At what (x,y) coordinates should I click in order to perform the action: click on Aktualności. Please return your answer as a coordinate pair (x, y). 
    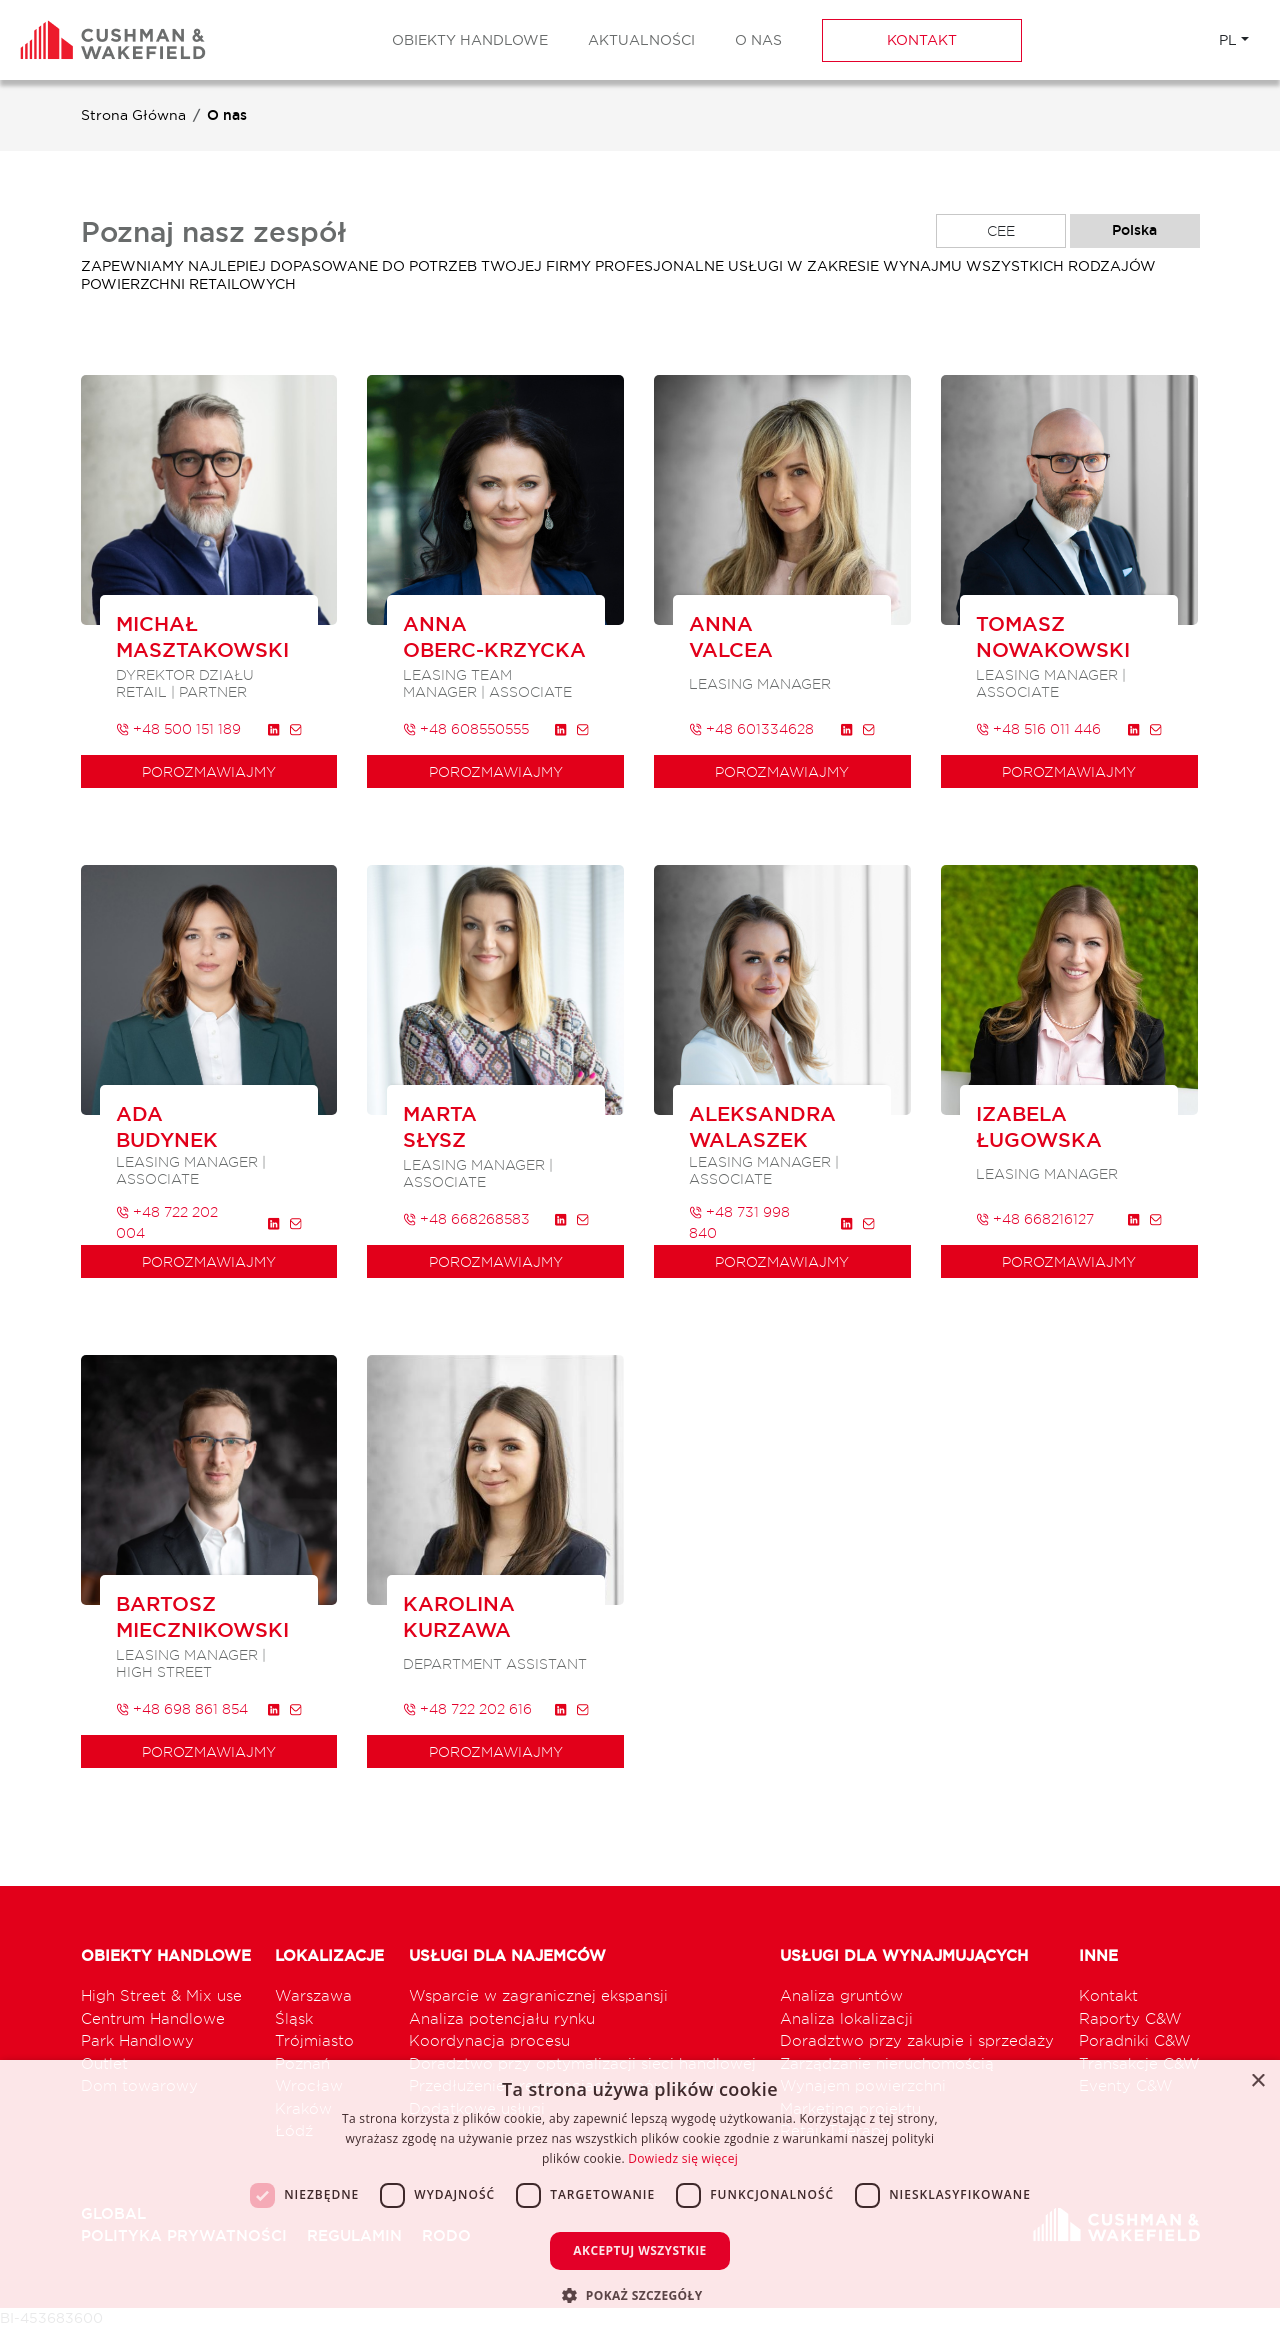
    Looking at the image, I should click on (641, 40).